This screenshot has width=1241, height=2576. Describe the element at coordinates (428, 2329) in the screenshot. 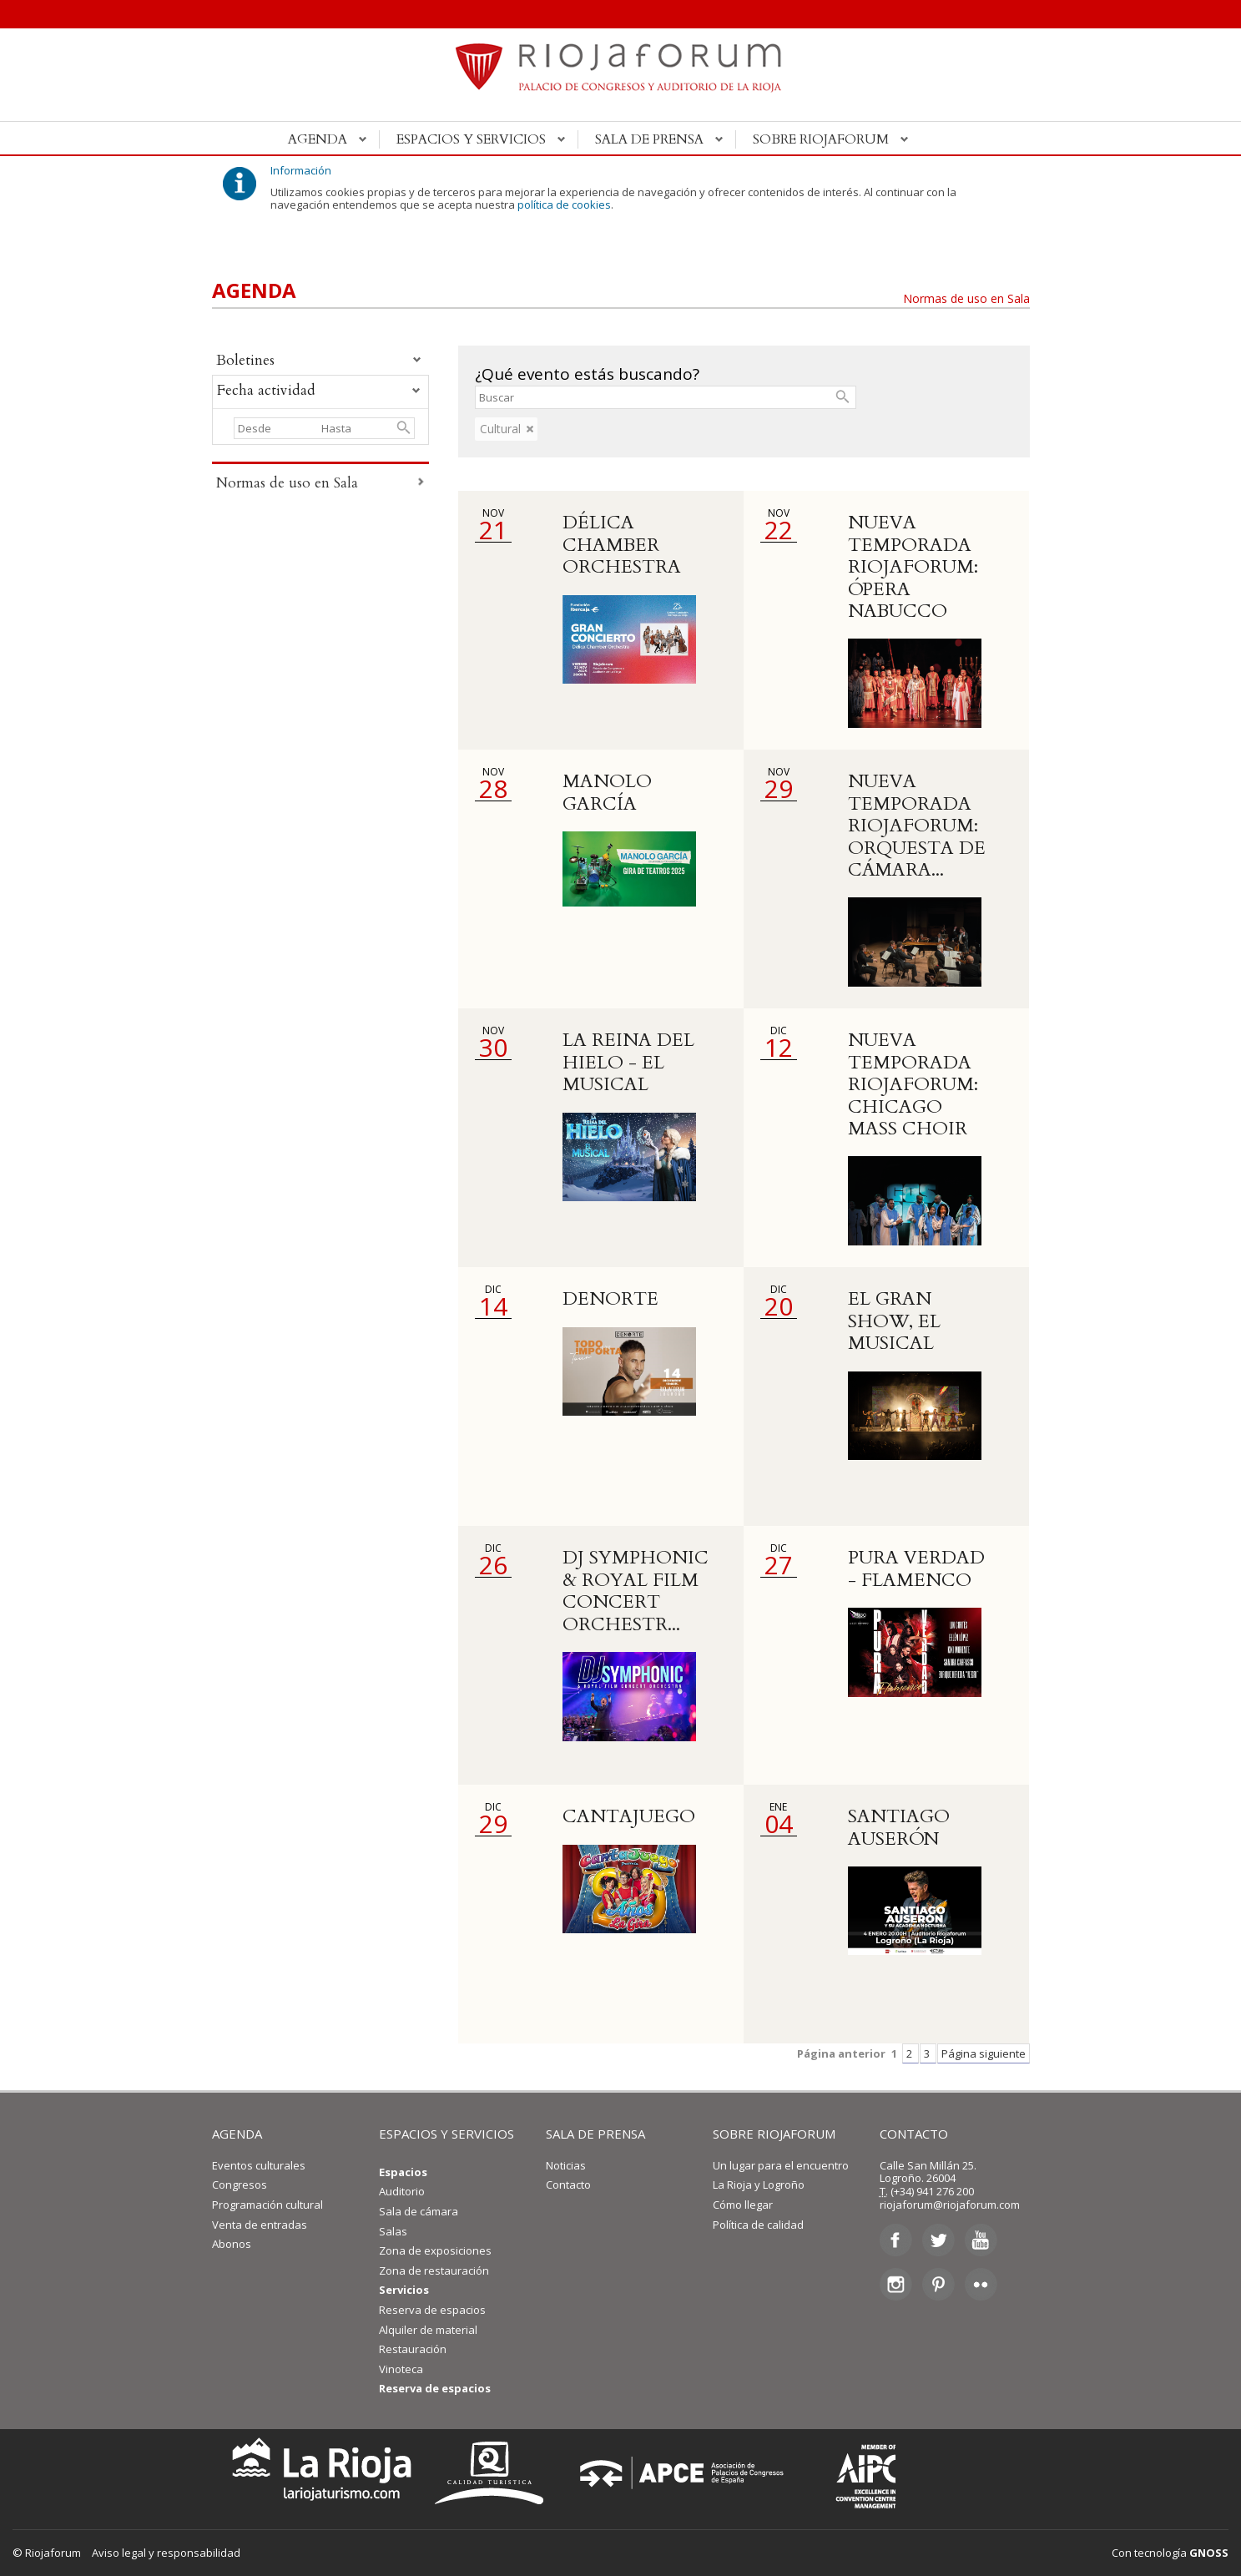

I see `Alquiler de material` at that location.